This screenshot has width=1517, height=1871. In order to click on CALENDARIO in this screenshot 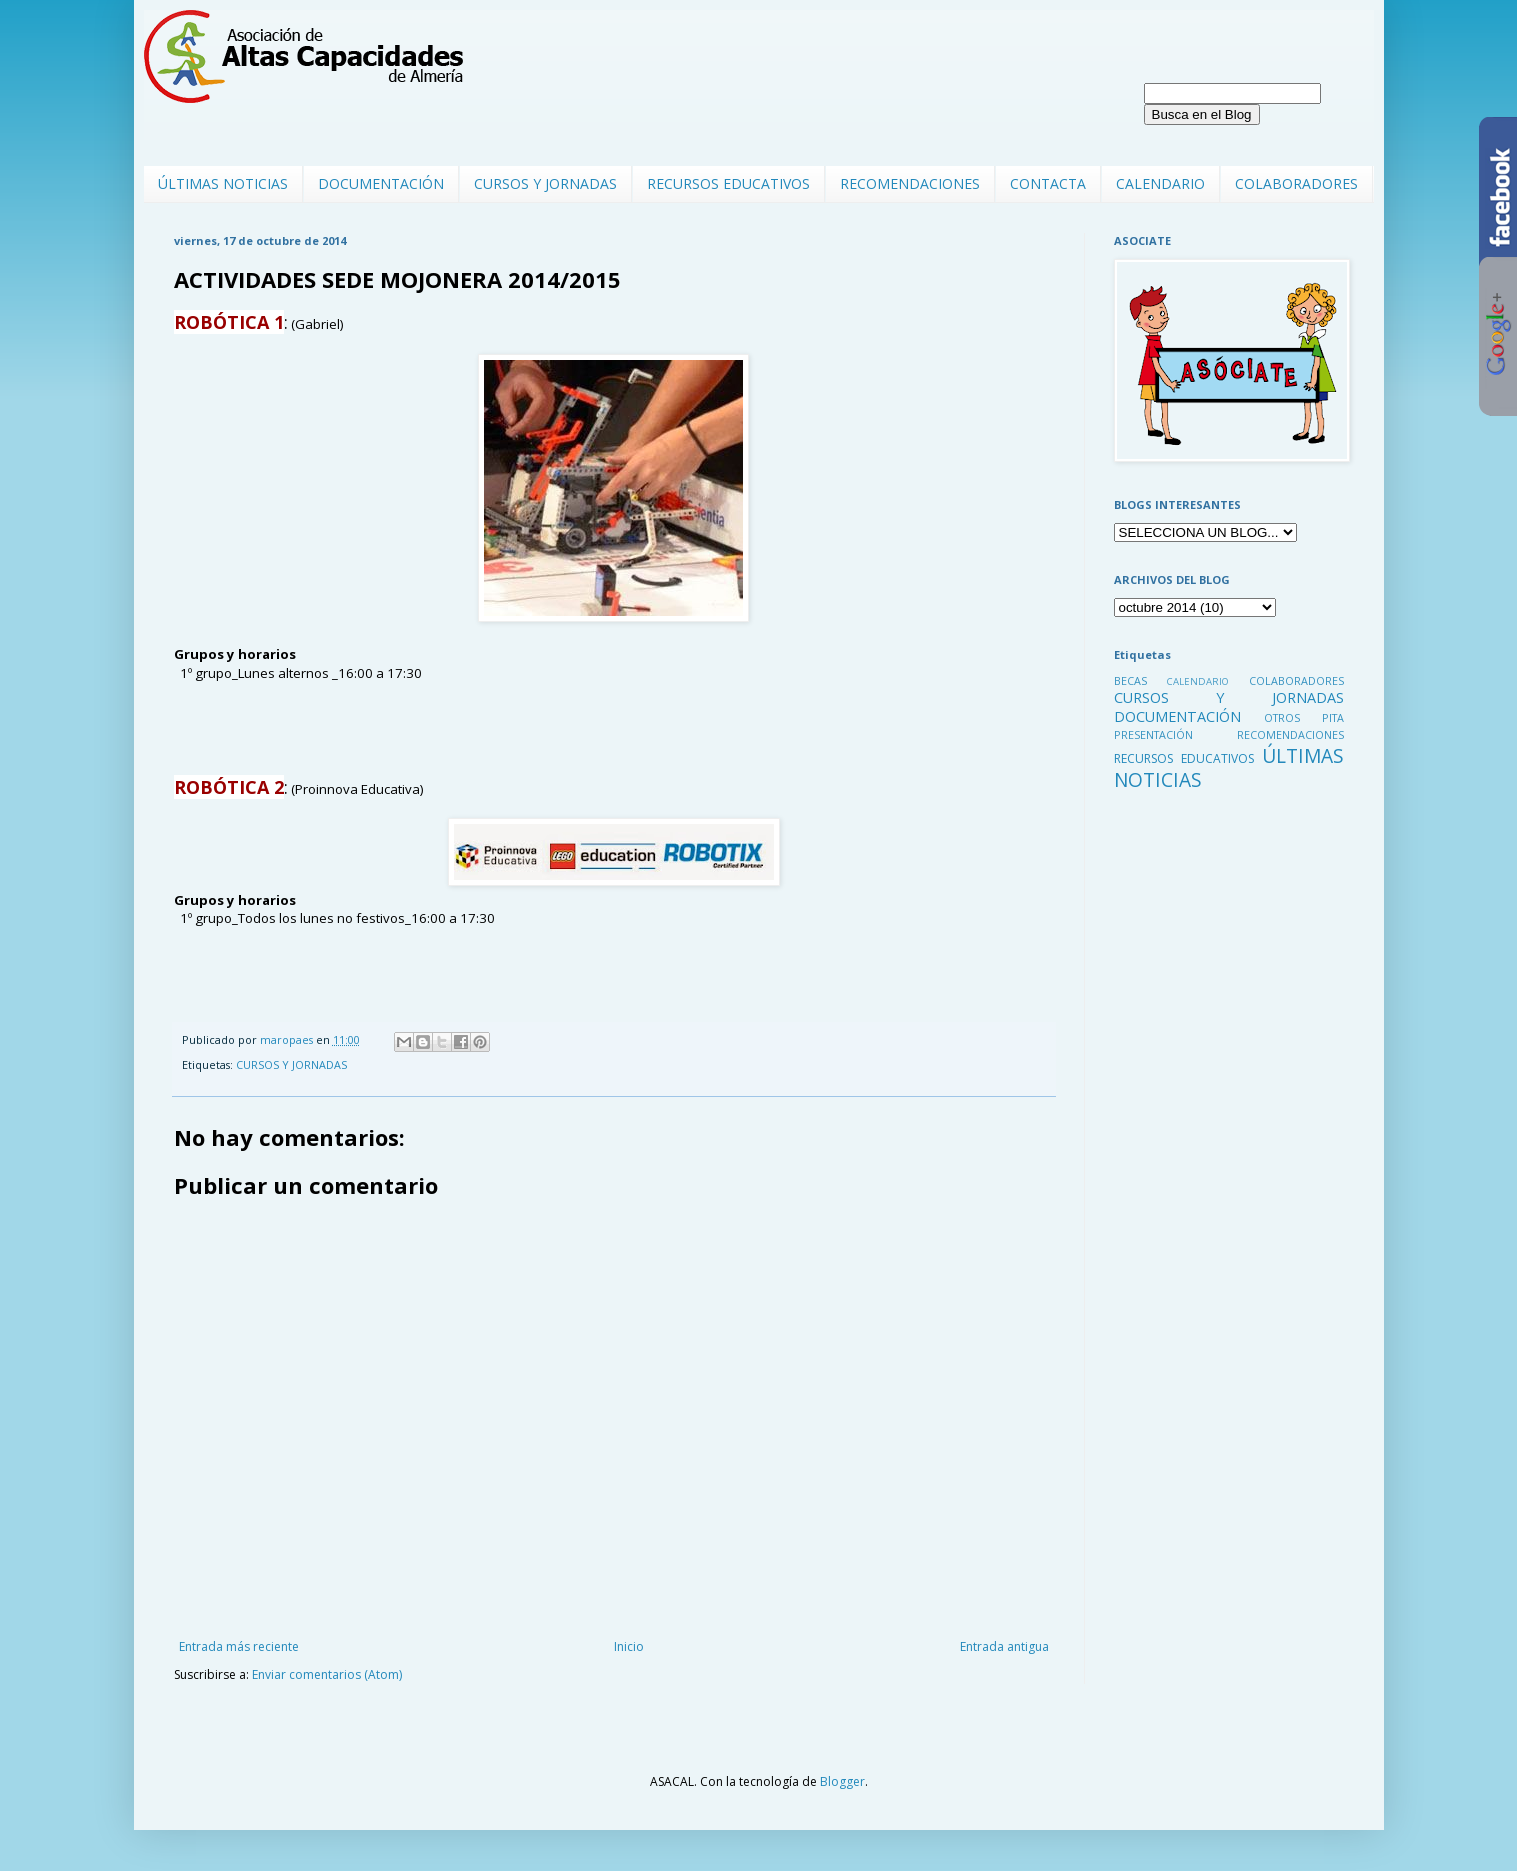, I will do `click(1160, 183)`.